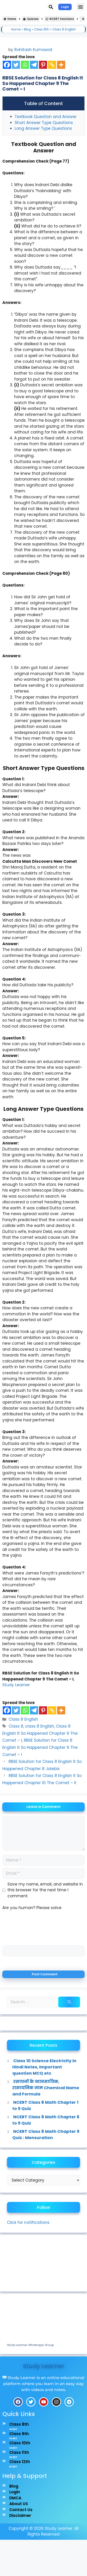 This screenshot has height=2576, width=87. I want to click on [Whatsapp], so click(25, 65).